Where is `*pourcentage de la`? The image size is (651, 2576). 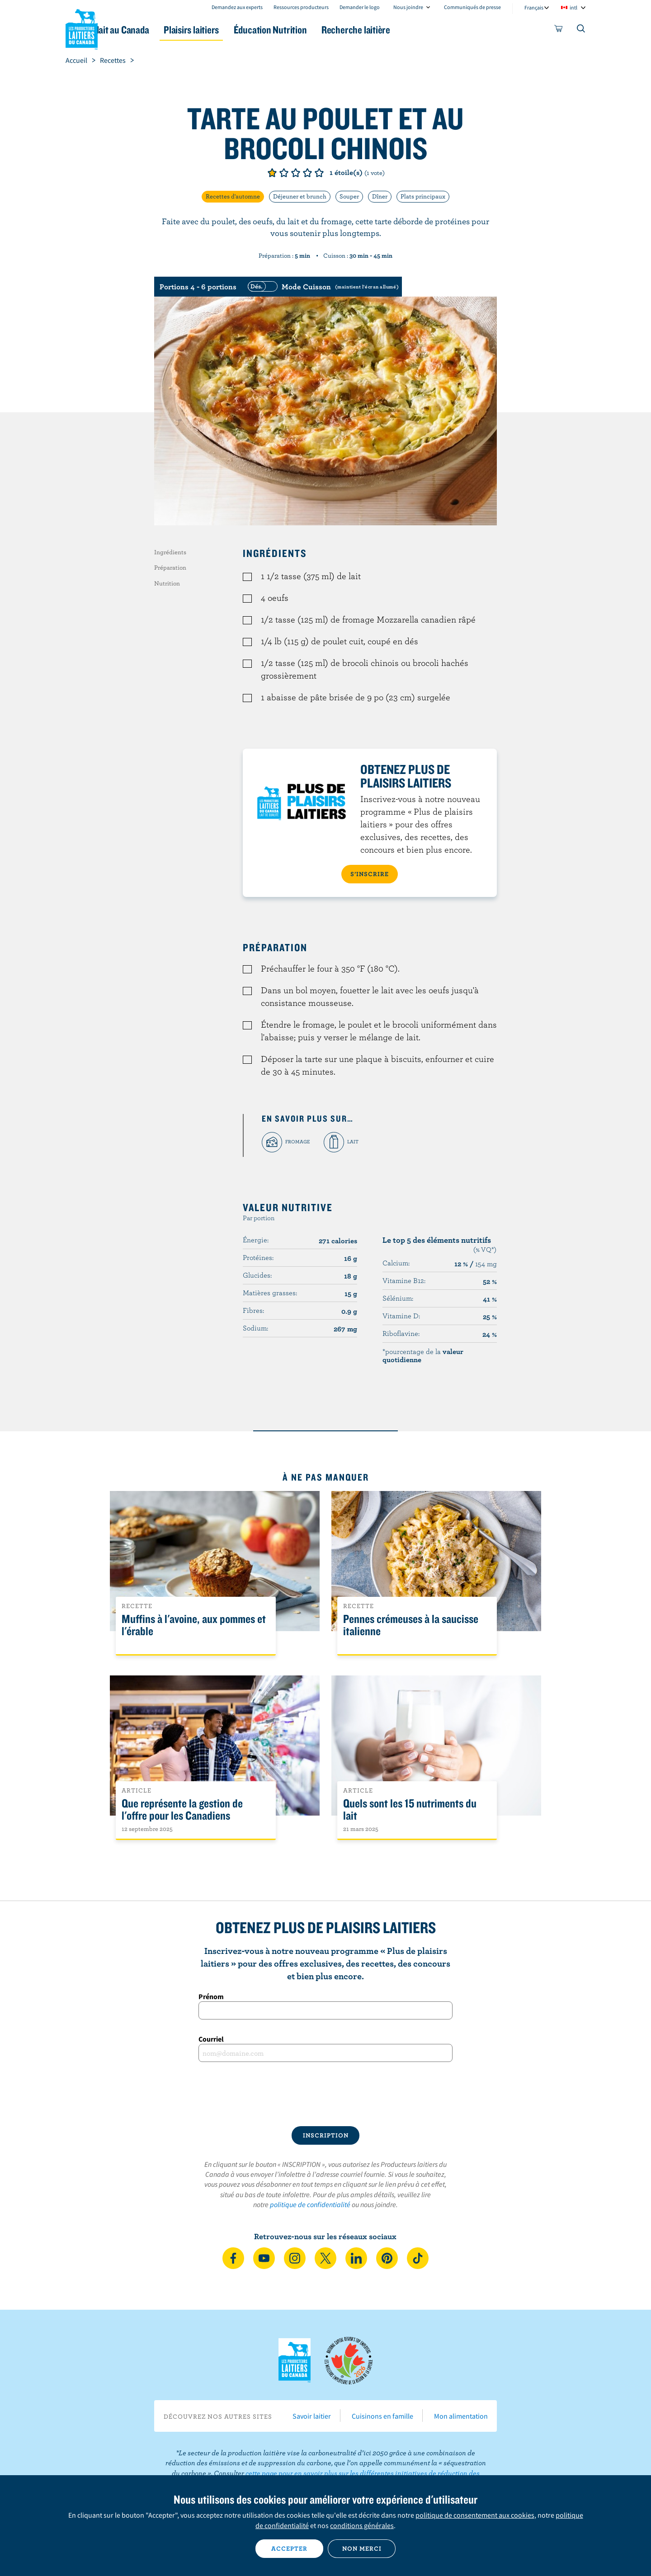 *pourcentage de la is located at coordinates (422, 1355).